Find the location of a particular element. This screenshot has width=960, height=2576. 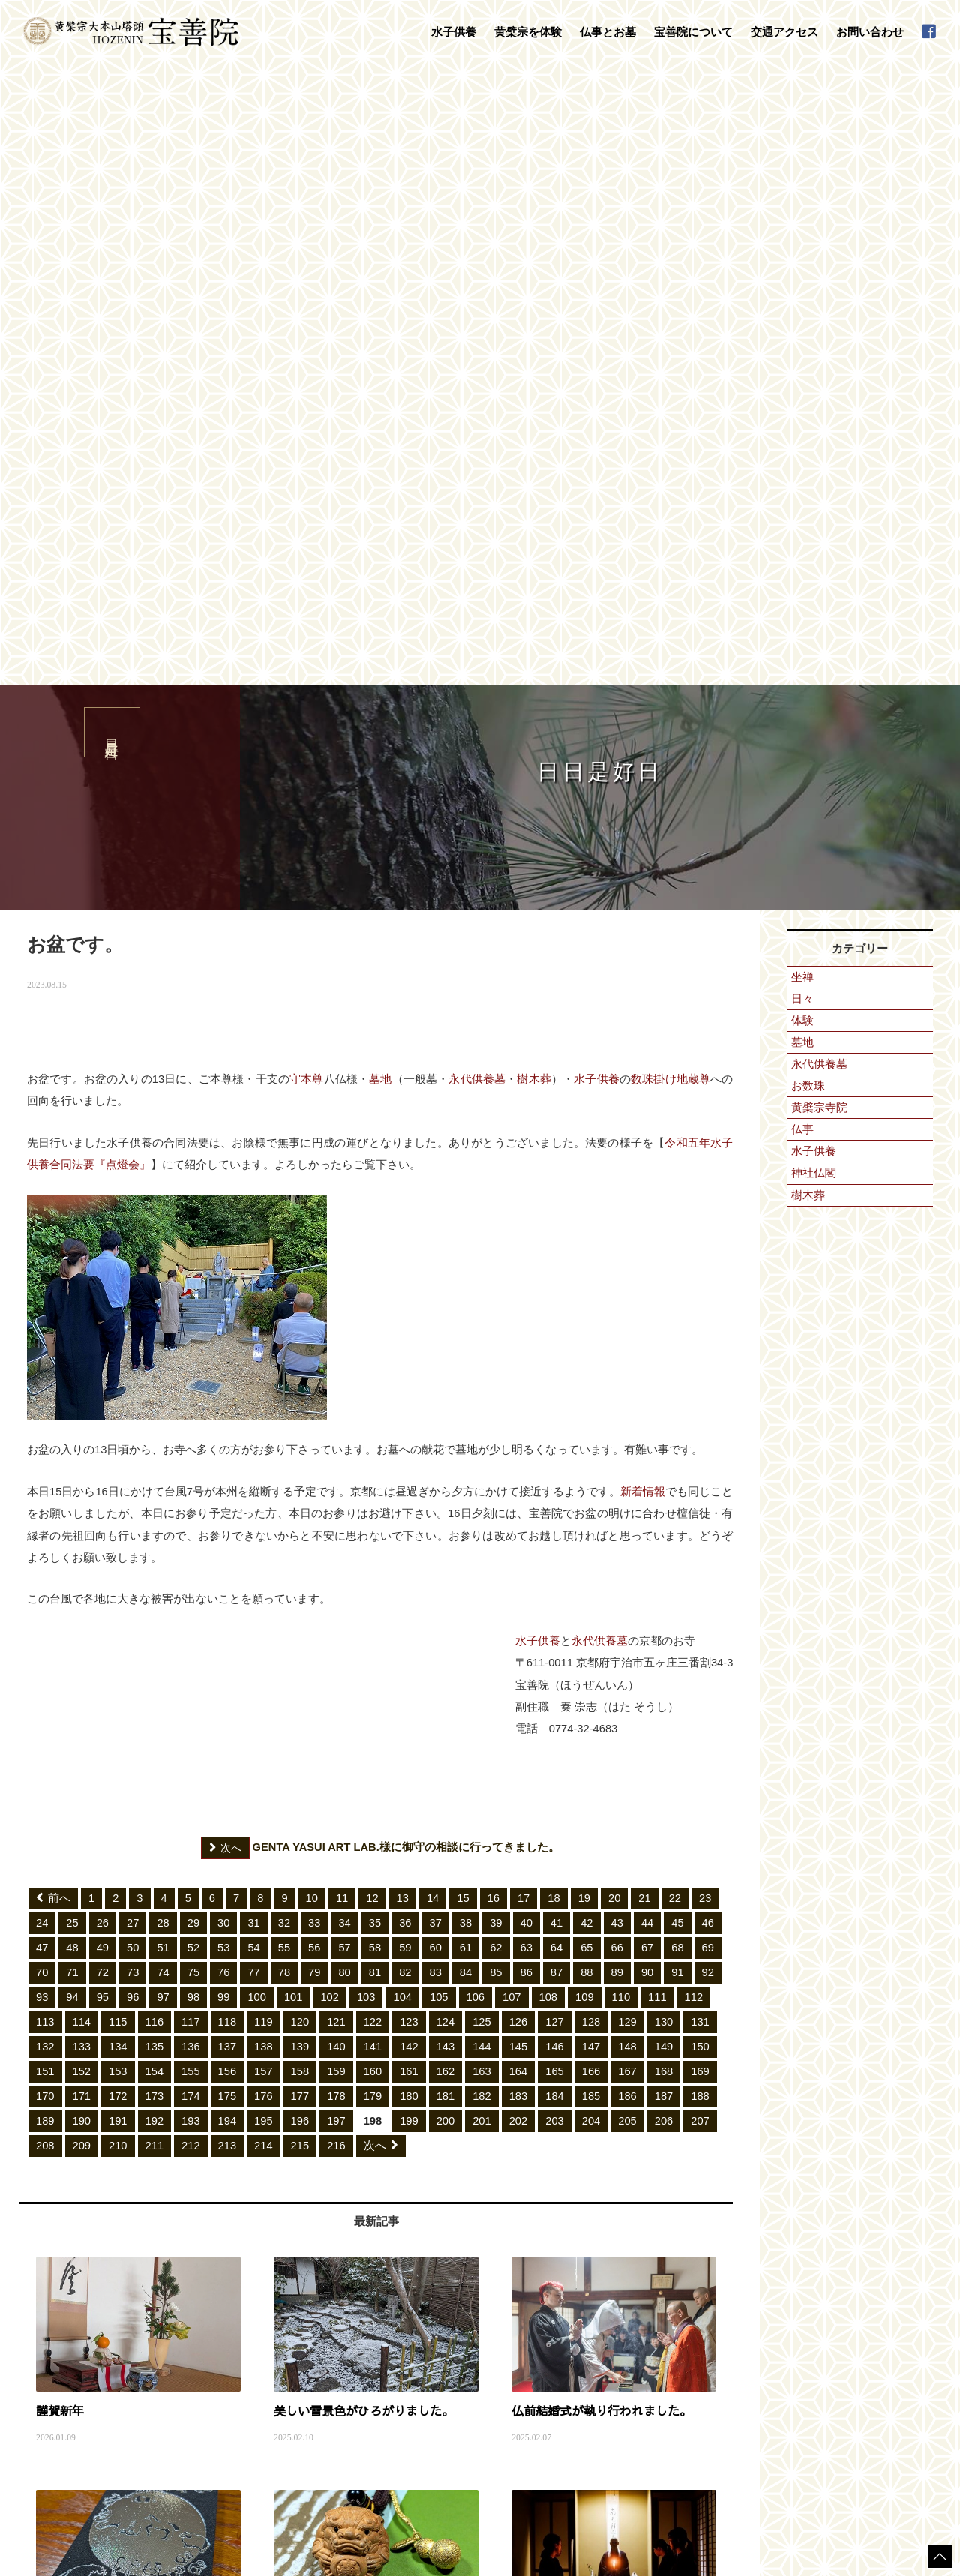

189 is located at coordinates (45, 1502).